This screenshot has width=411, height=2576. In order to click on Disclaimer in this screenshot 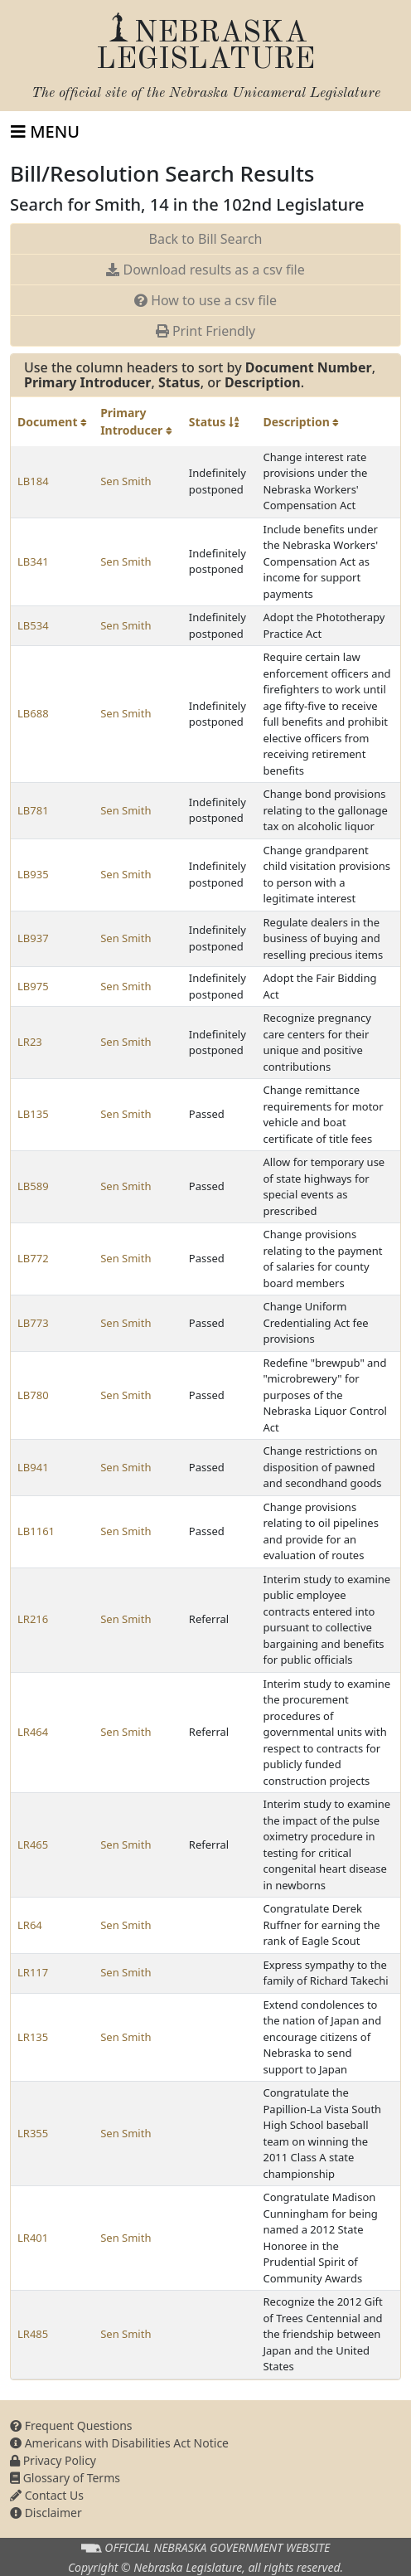, I will do `click(46, 2512)`.